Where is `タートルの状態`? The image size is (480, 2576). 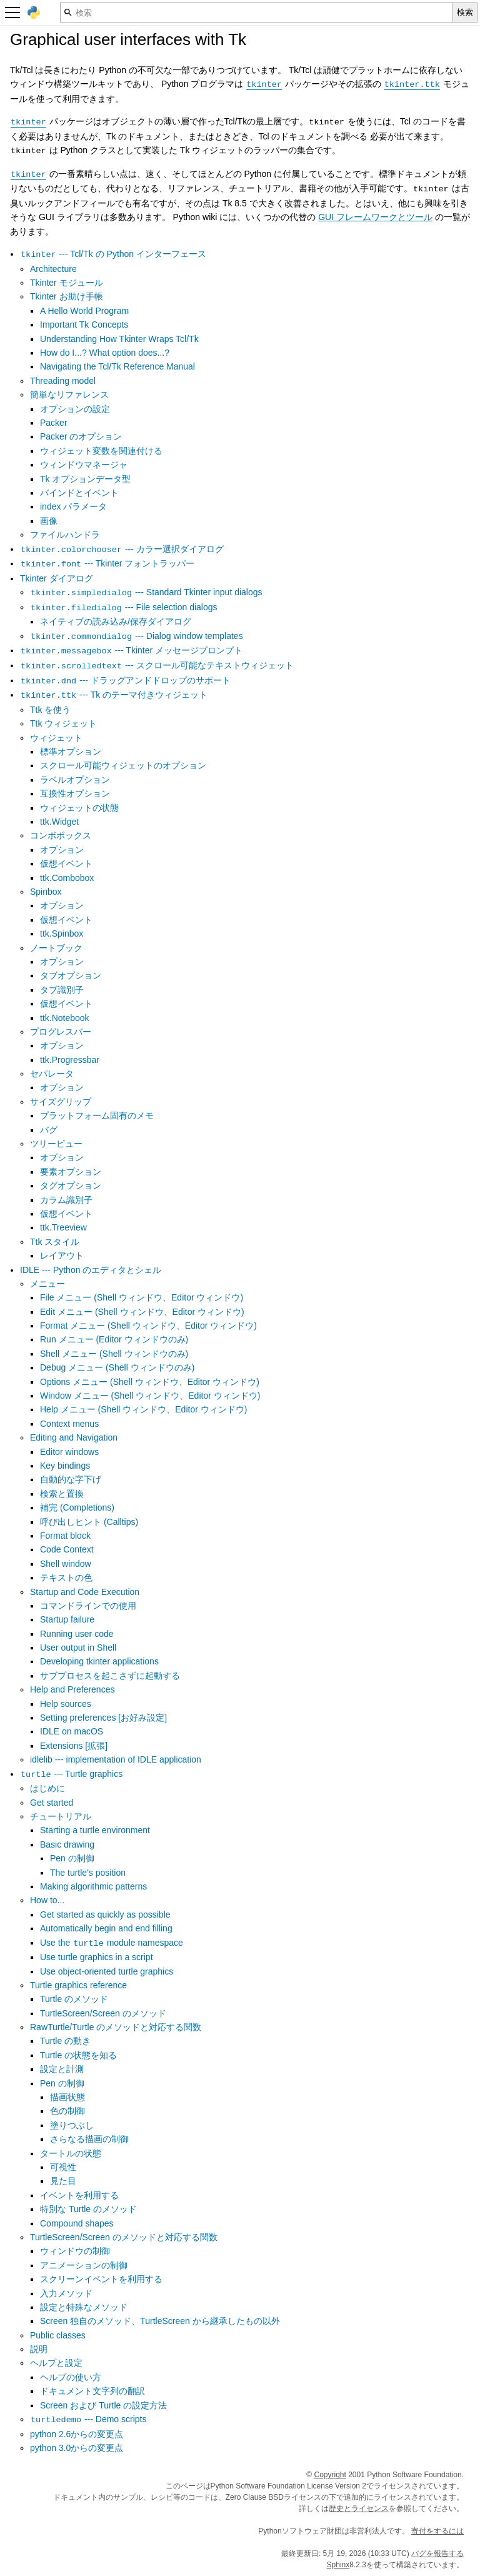 タートルの状態 is located at coordinates (70, 2153).